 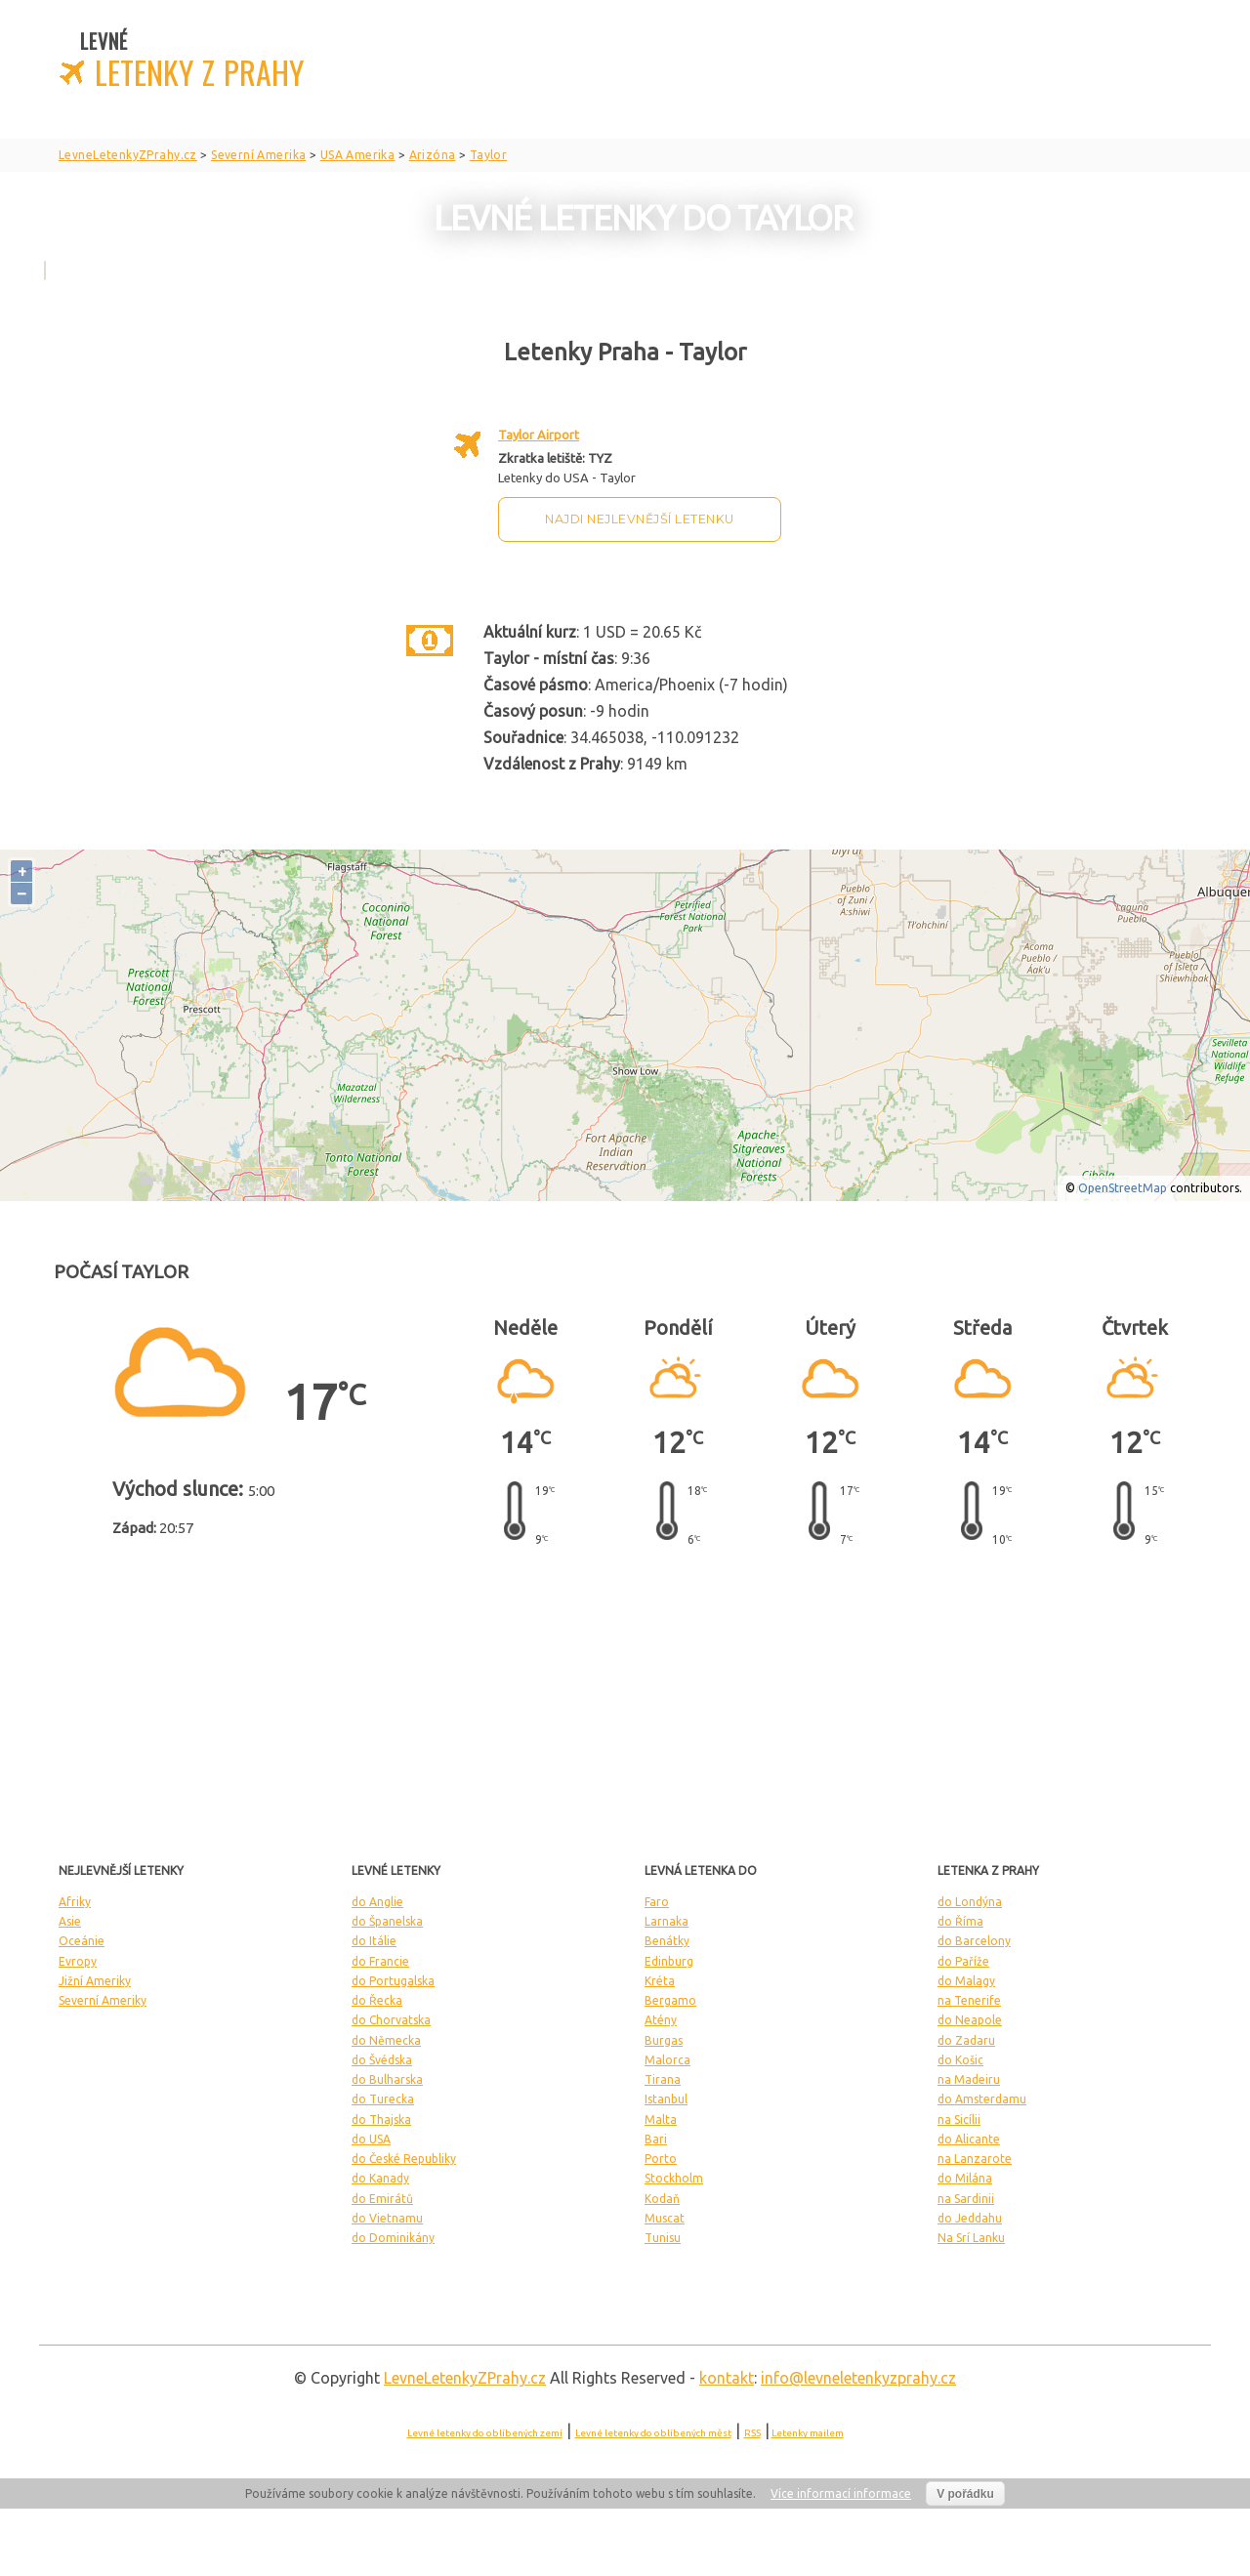 I want to click on na Madeiru, so click(x=969, y=2079).